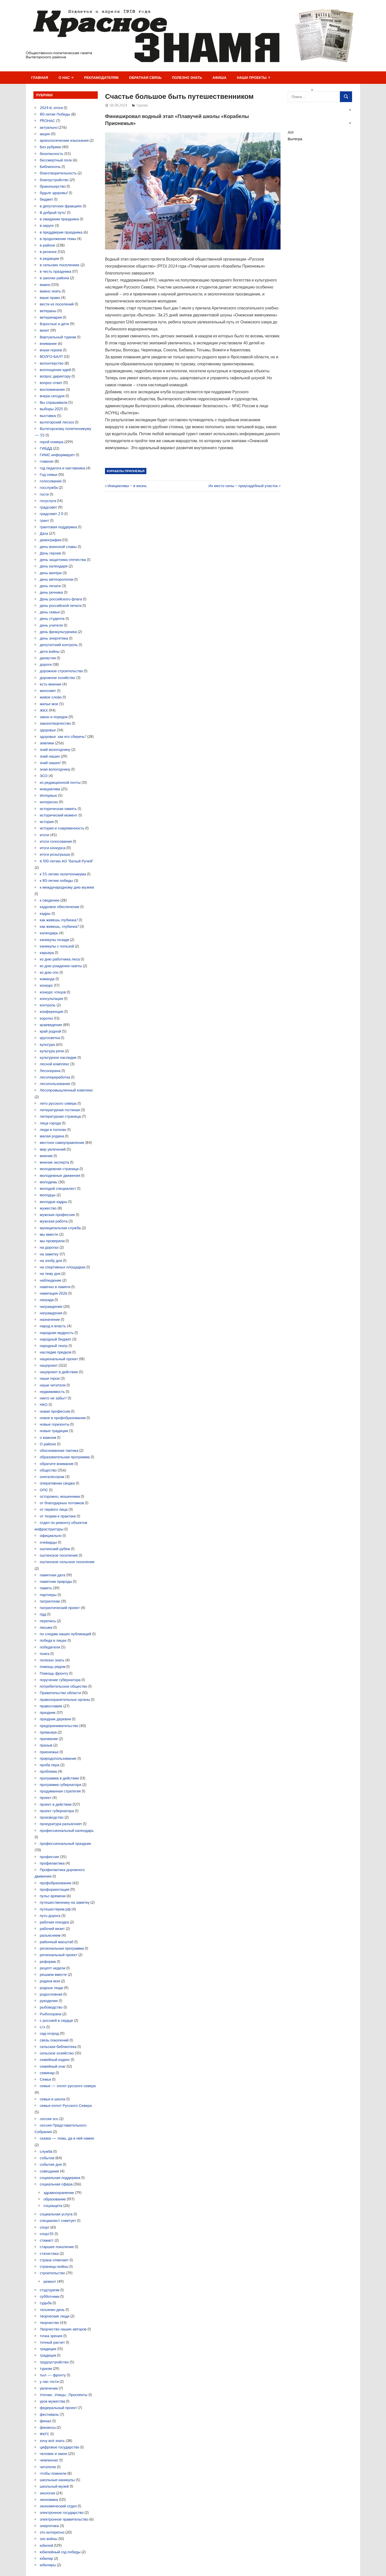  I want to click on рукоделие, so click(49, 2000).